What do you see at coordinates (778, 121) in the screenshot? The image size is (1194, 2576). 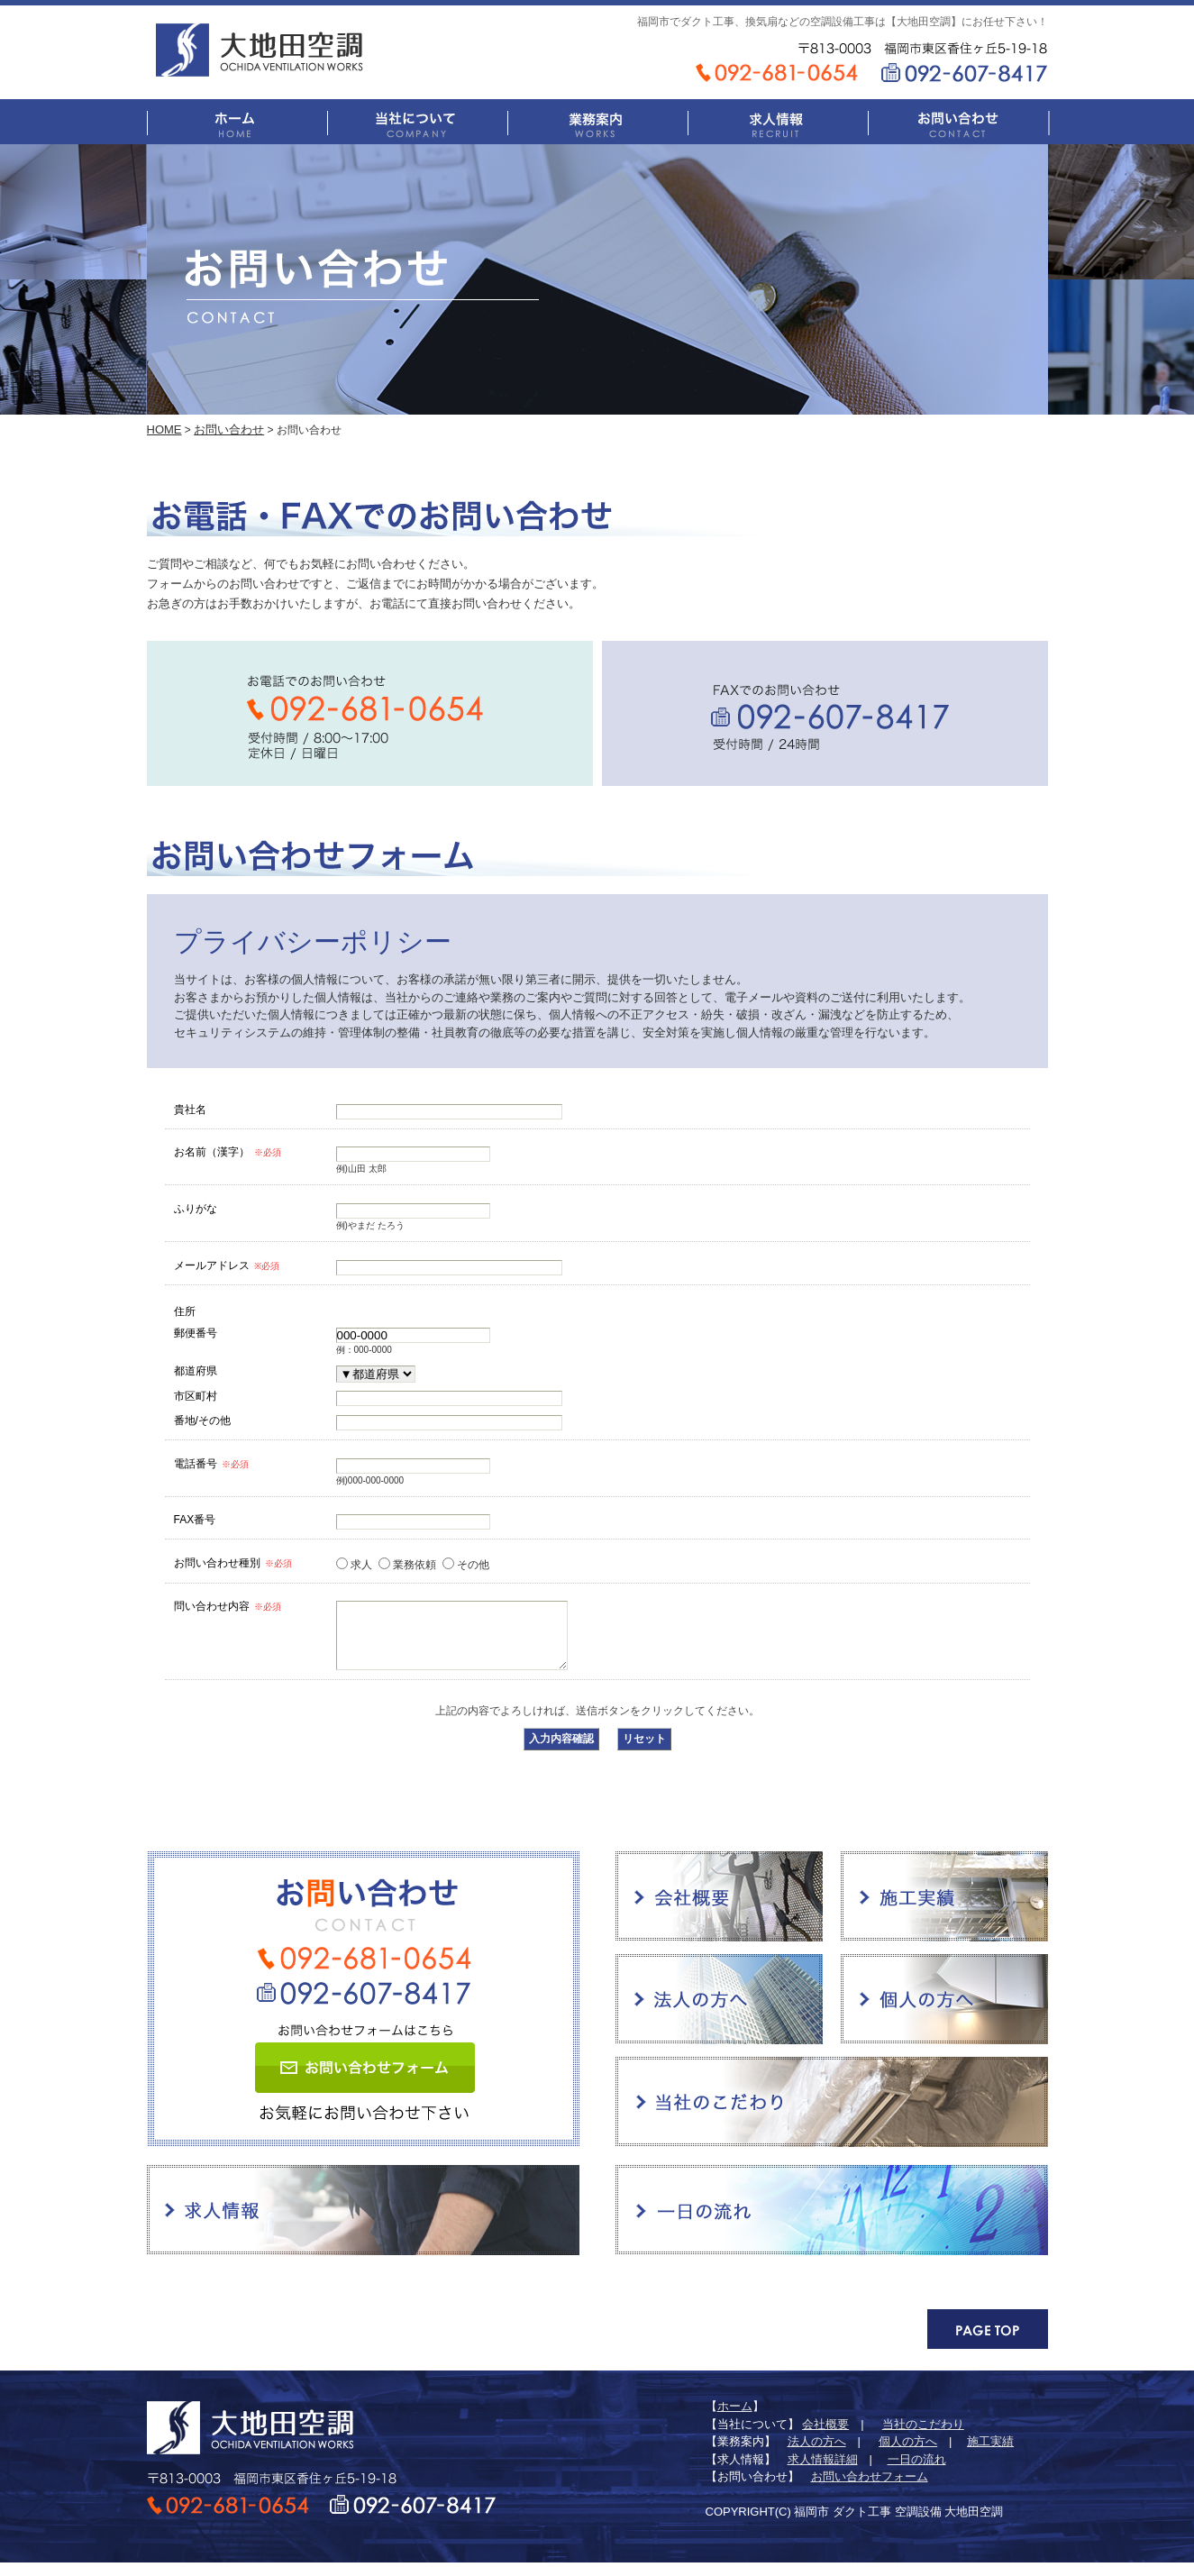 I see `求人情報` at bounding box center [778, 121].